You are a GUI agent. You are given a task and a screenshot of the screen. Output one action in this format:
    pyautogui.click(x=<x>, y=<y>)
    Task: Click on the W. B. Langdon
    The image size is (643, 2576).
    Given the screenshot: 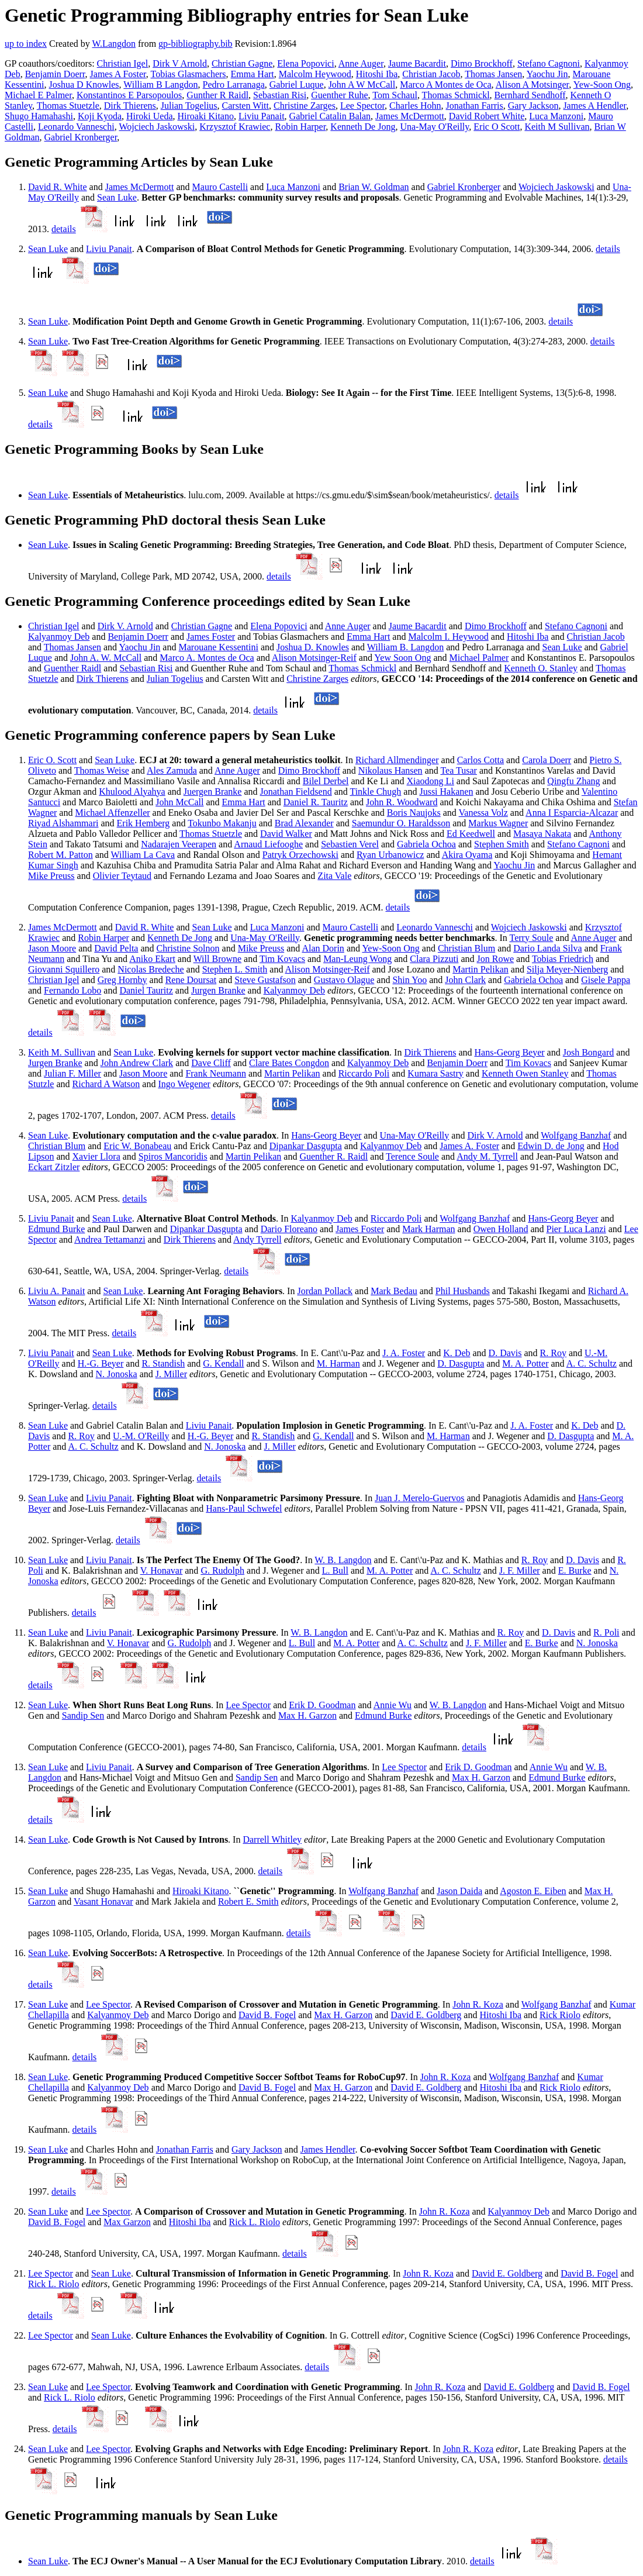 What is the action you would take?
    pyautogui.click(x=342, y=1560)
    